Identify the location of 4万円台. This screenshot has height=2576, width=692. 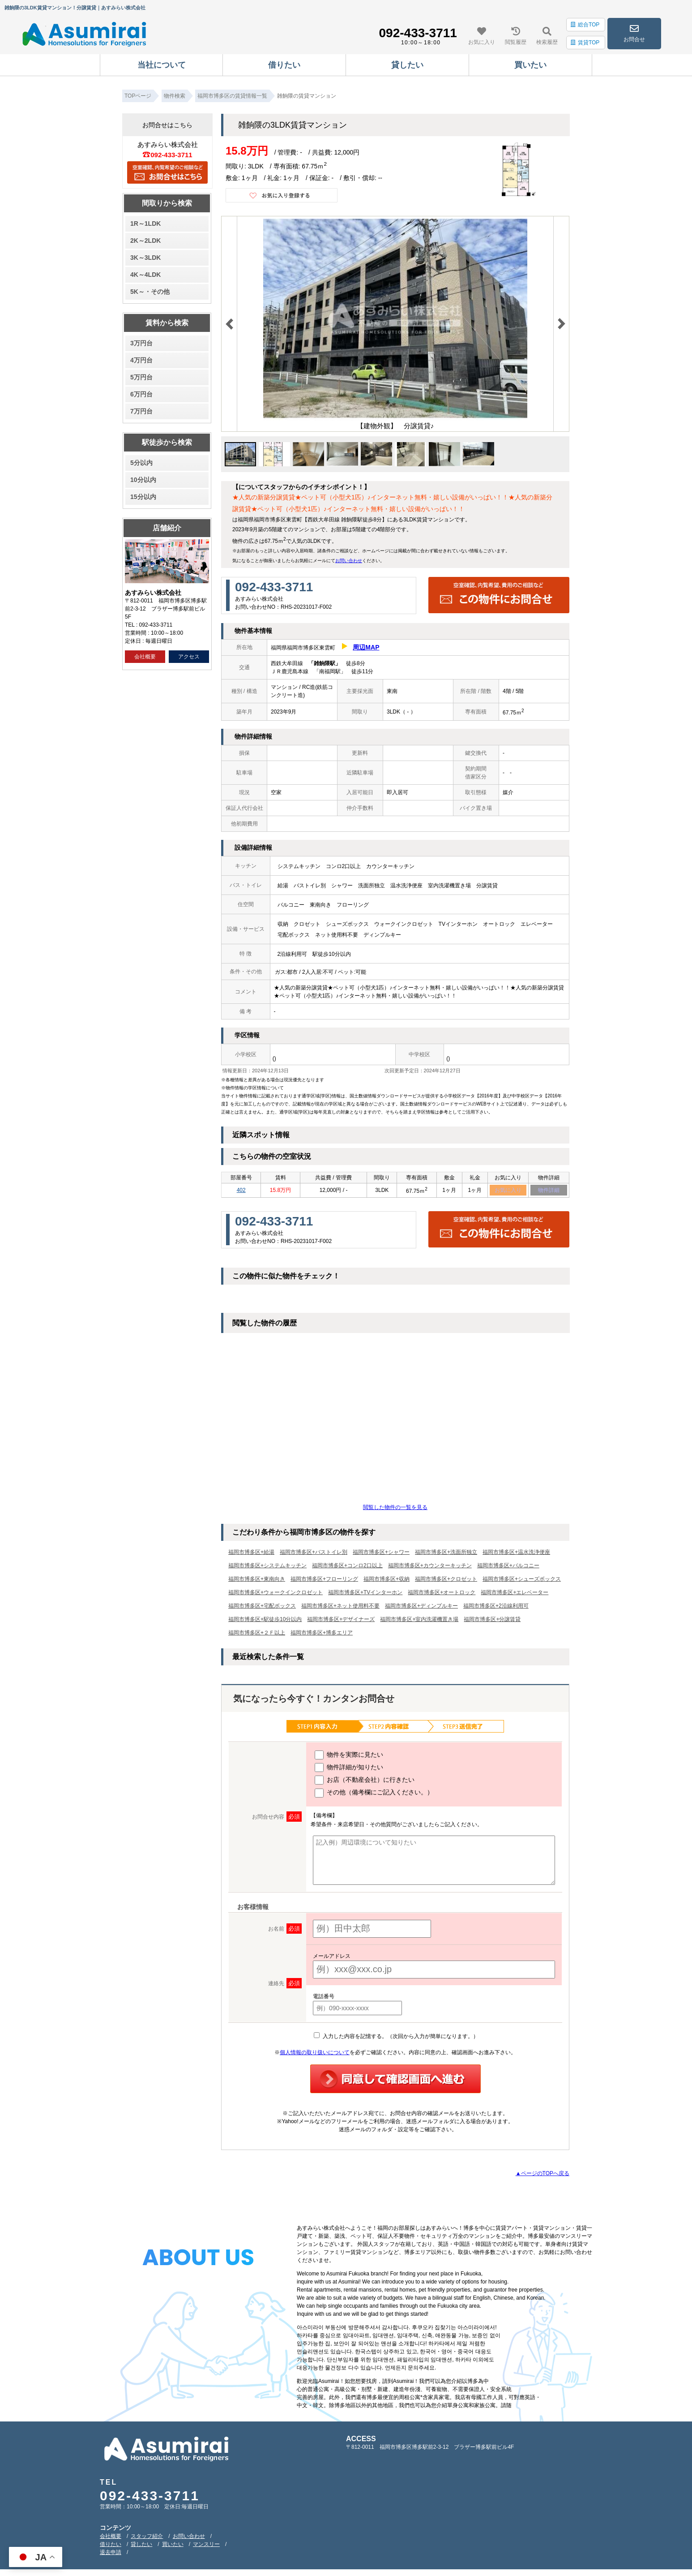
(141, 360).